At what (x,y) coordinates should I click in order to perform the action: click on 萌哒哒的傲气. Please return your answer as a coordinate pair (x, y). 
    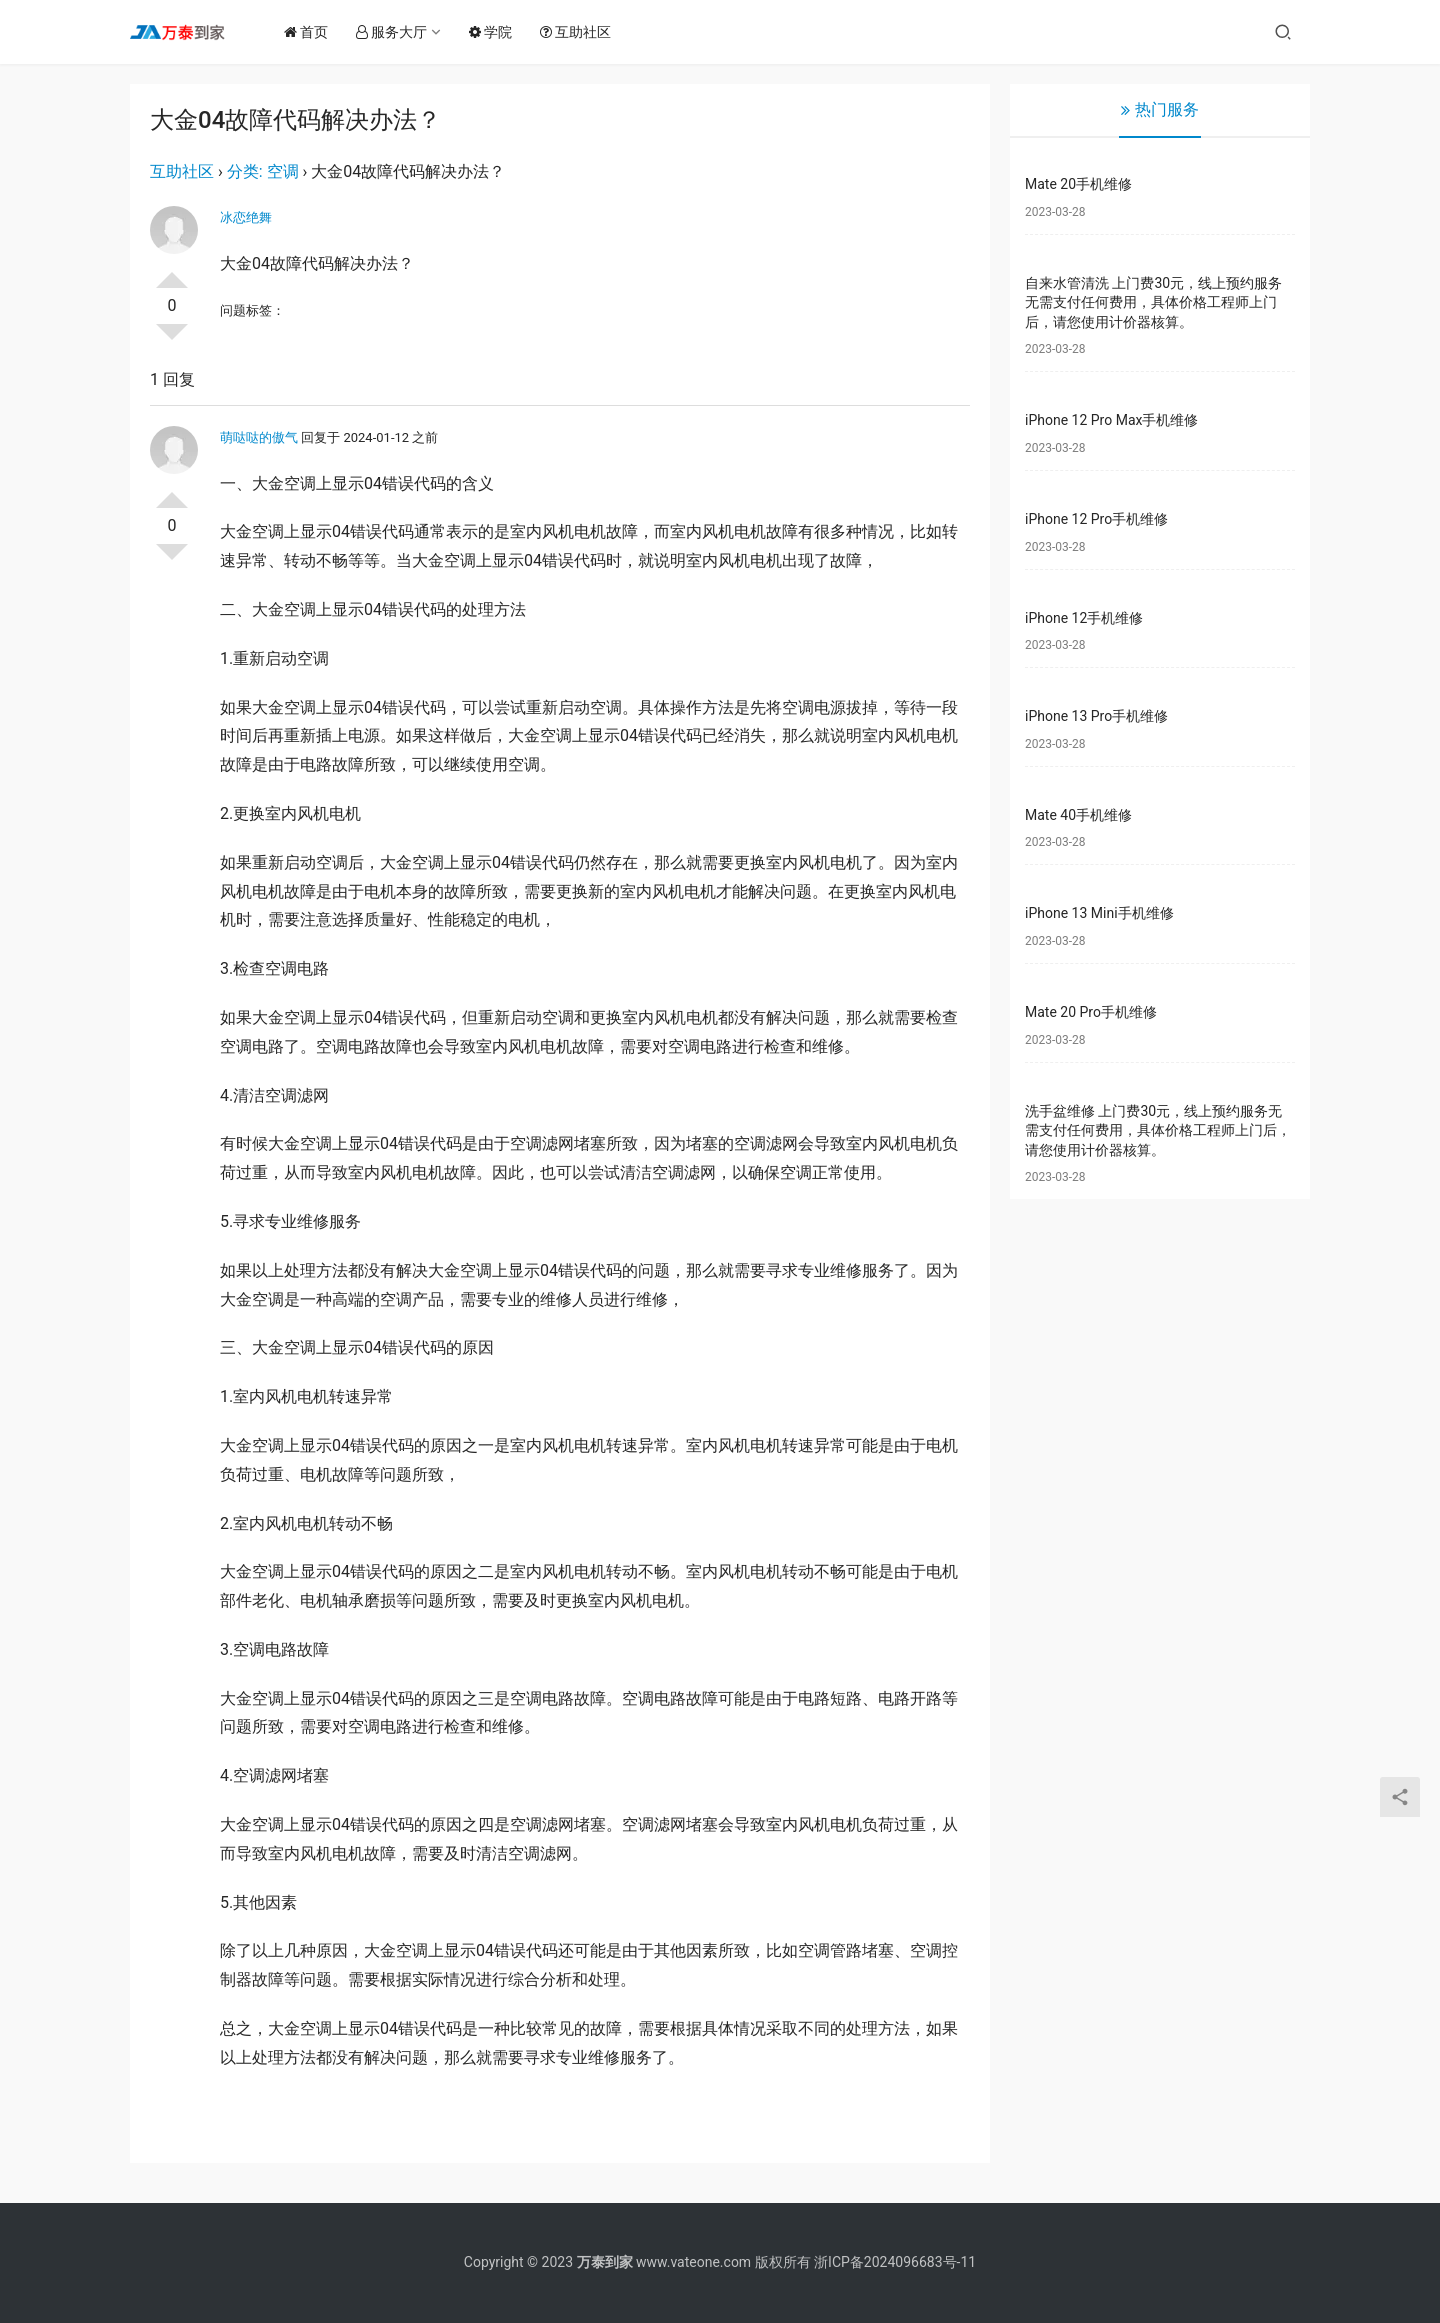
    Looking at the image, I should click on (259, 437).